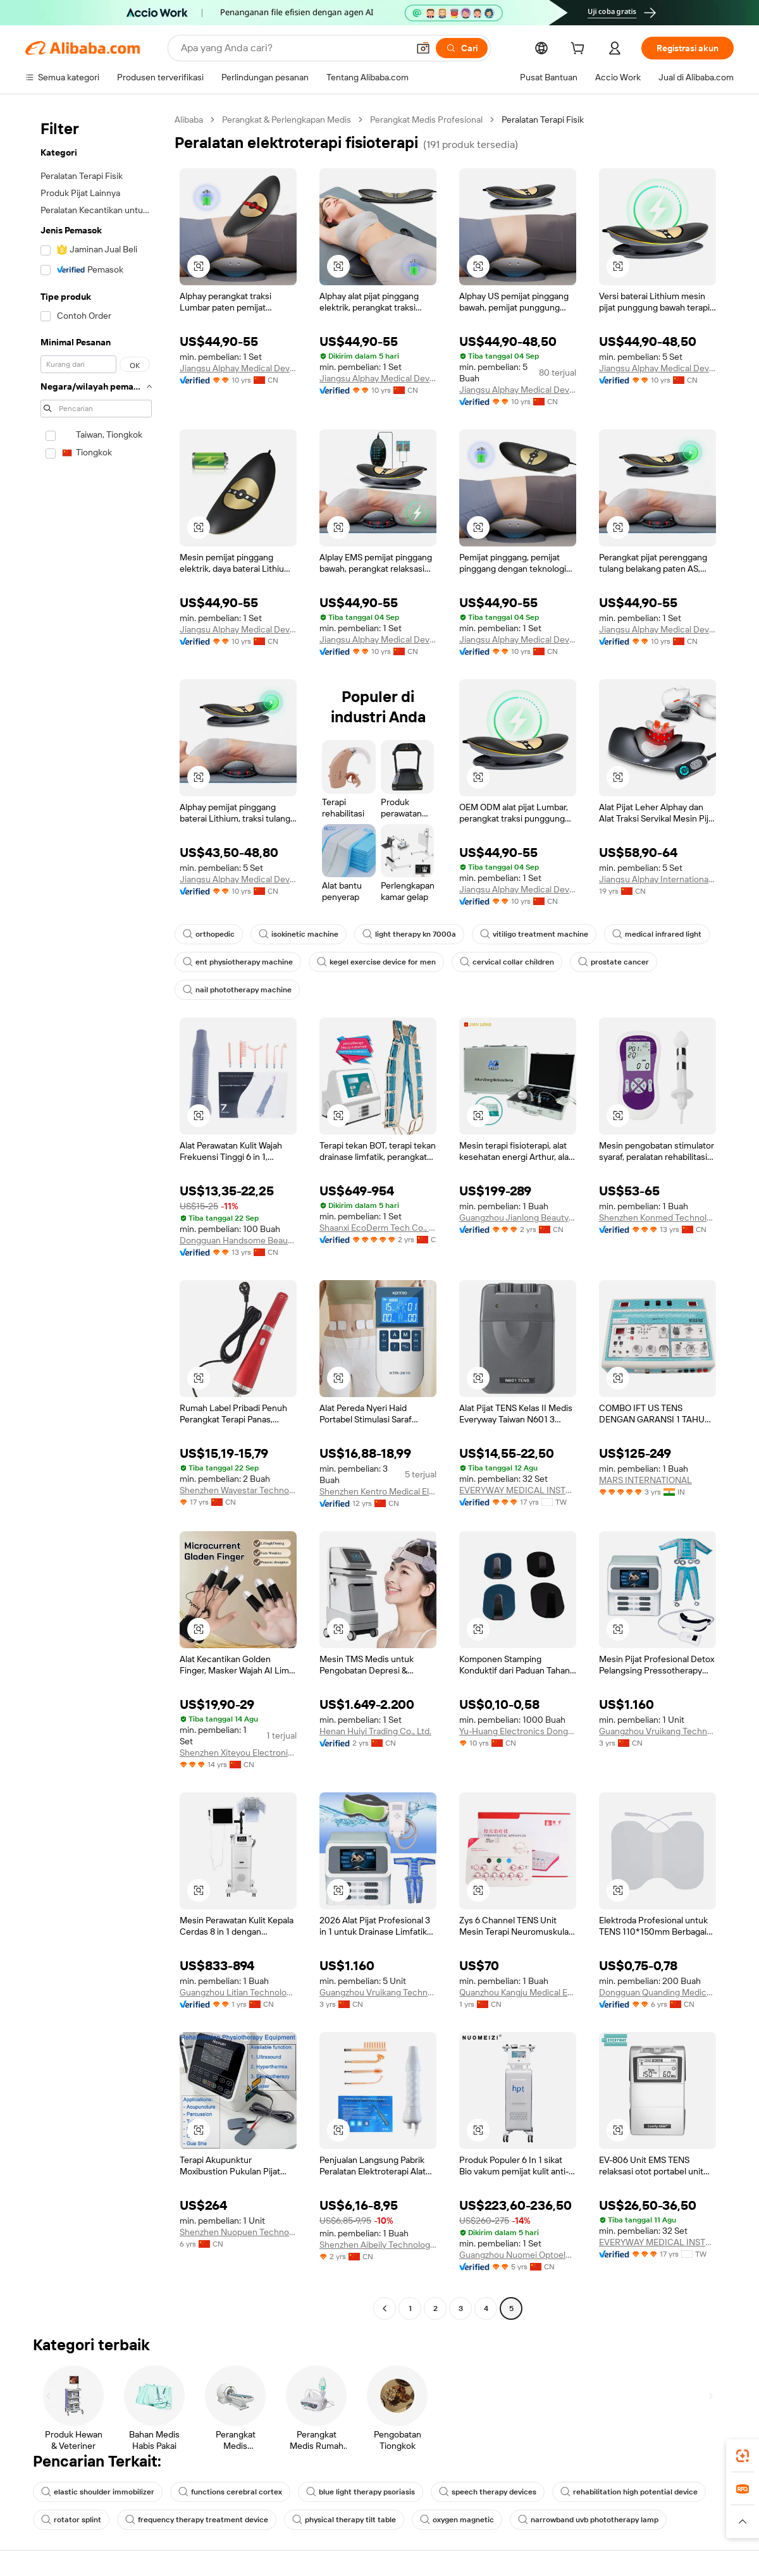 The image size is (759, 2576). What do you see at coordinates (657, 1731) in the screenshot?
I see `Guangzhou Vruikang Technology Co., Ltd.` at bounding box center [657, 1731].